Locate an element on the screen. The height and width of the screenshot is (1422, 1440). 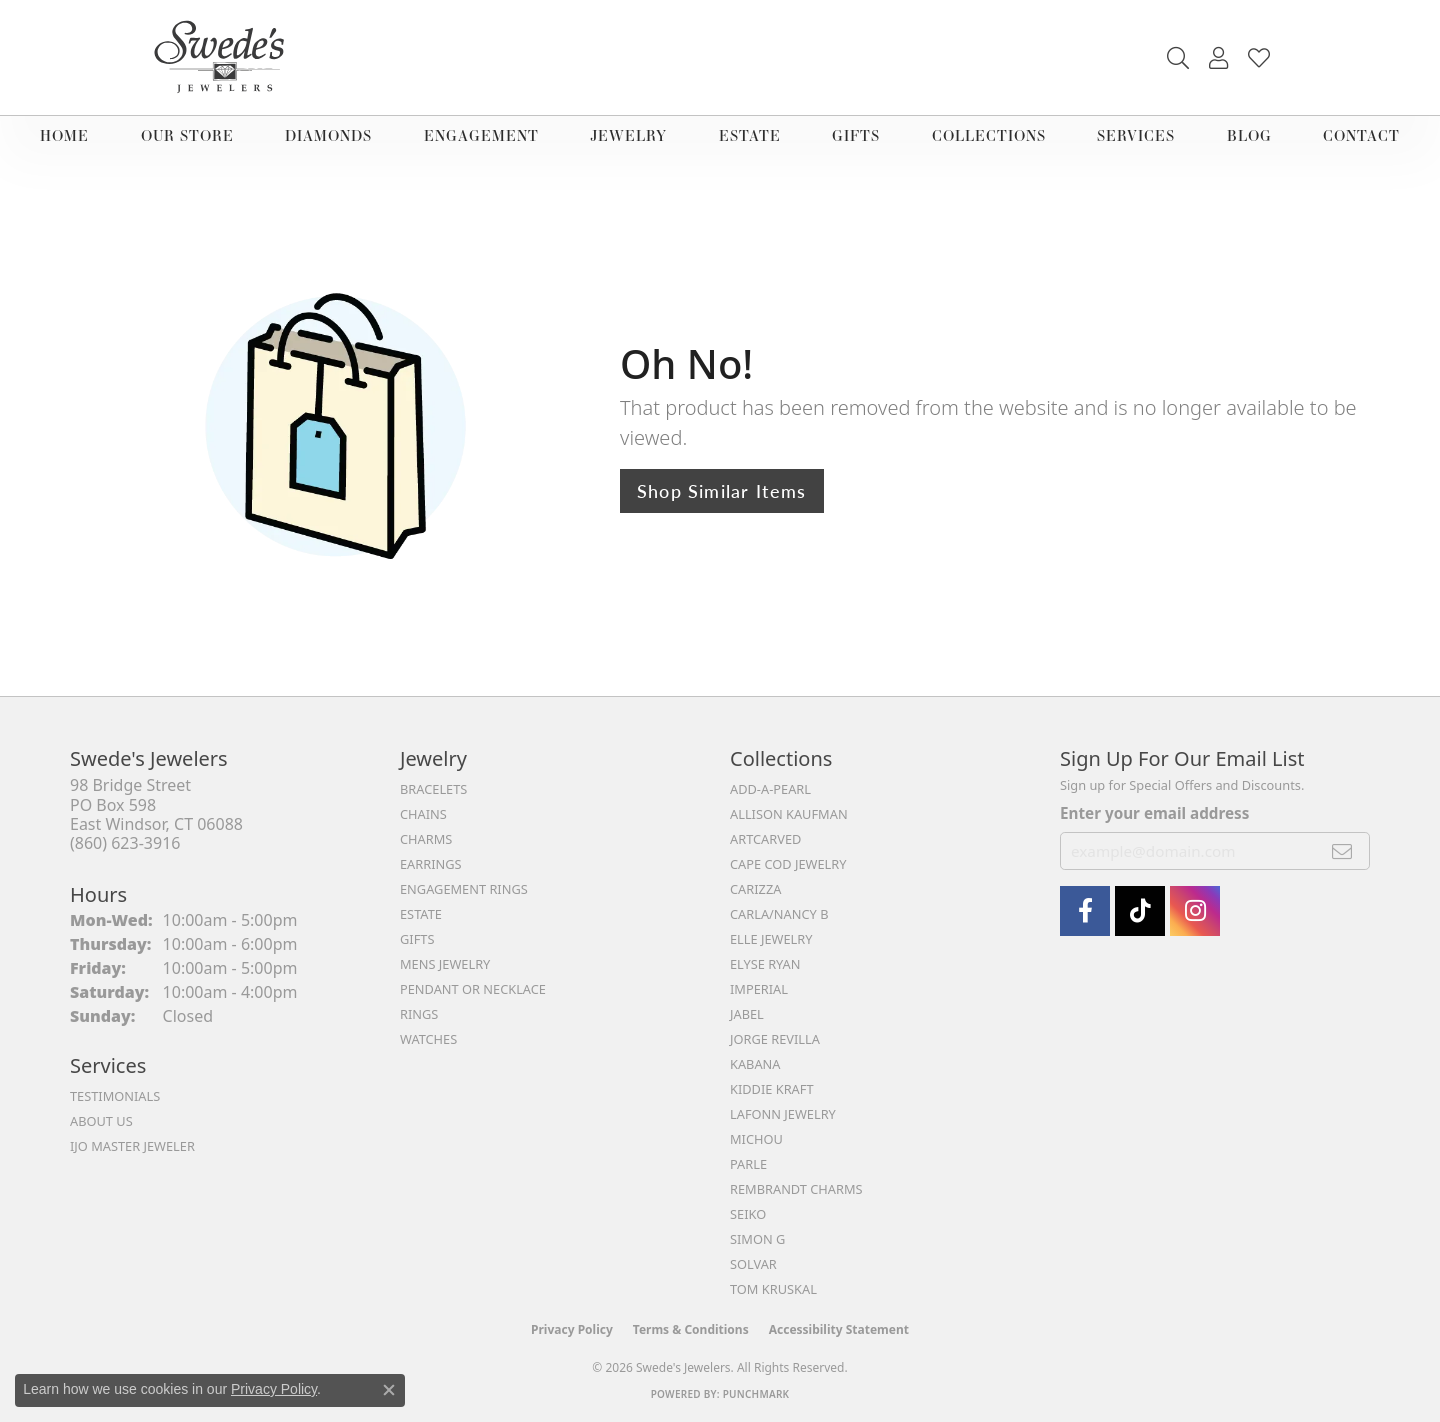
Seiko [menuitem] is located at coordinates (748, 1214).